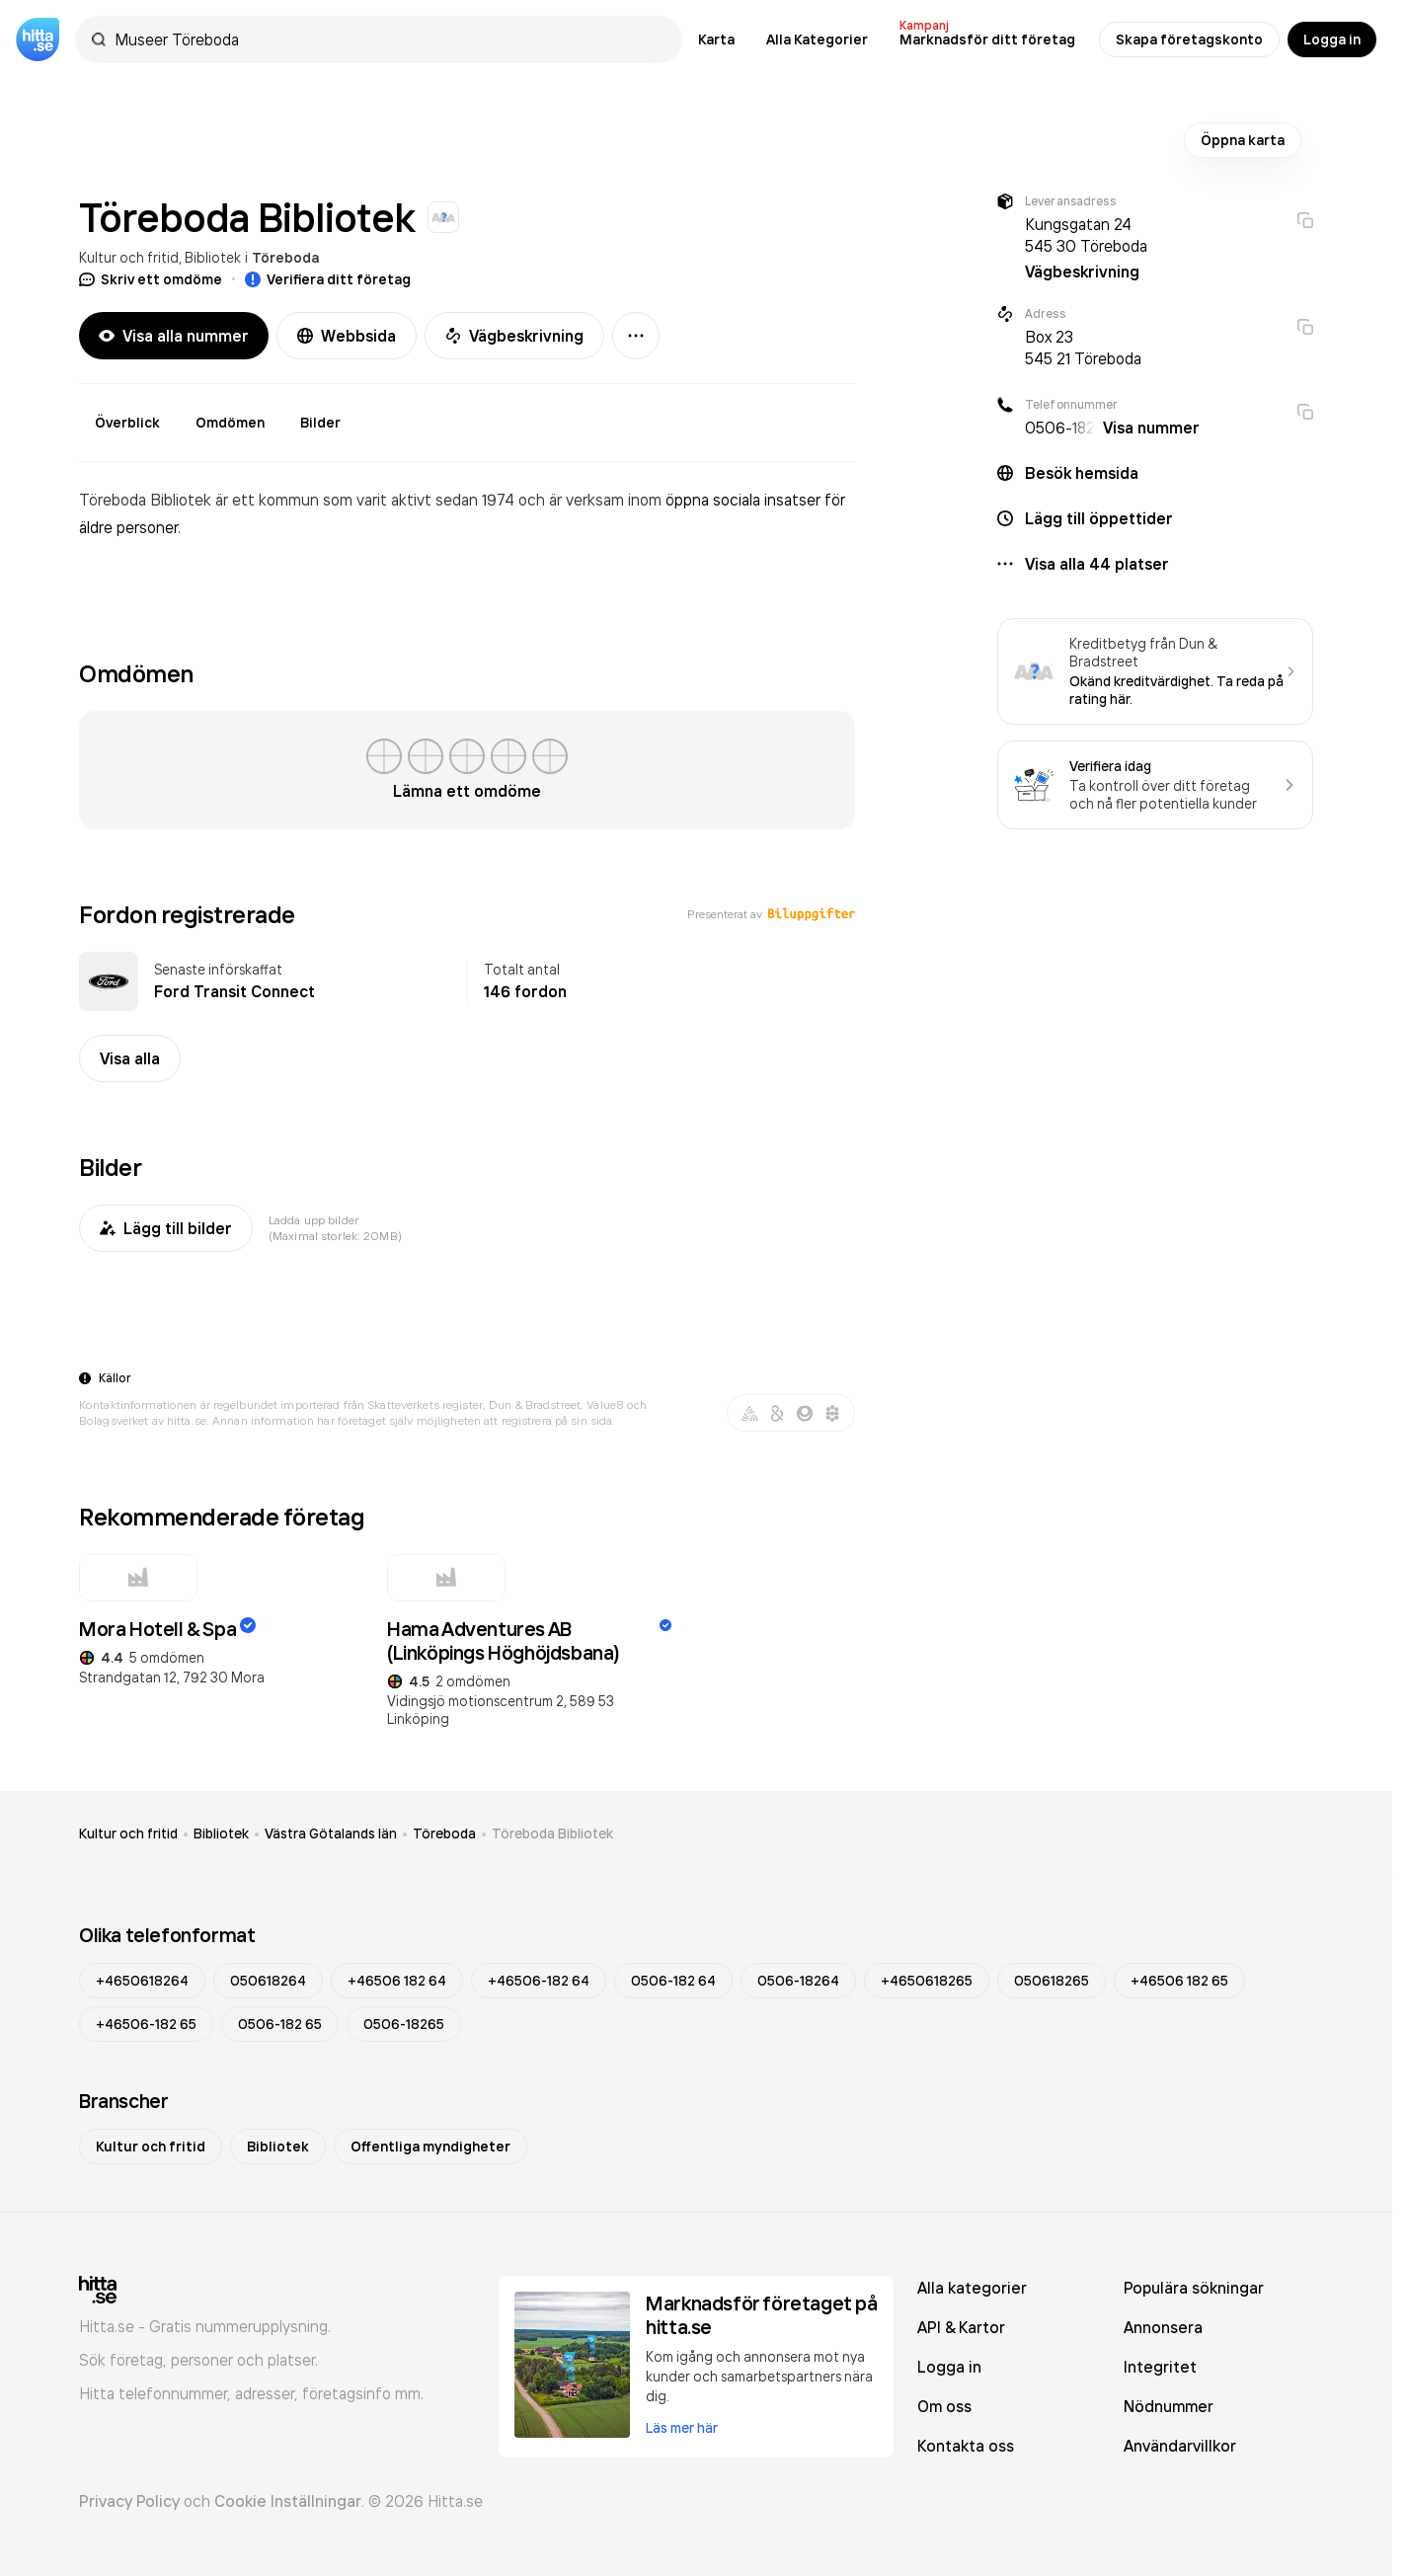 The image size is (1407, 2576). What do you see at coordinates (1180, 2446) in the screenshot?
I see `Användarvillkor` at bounding box center [1180, 2446].